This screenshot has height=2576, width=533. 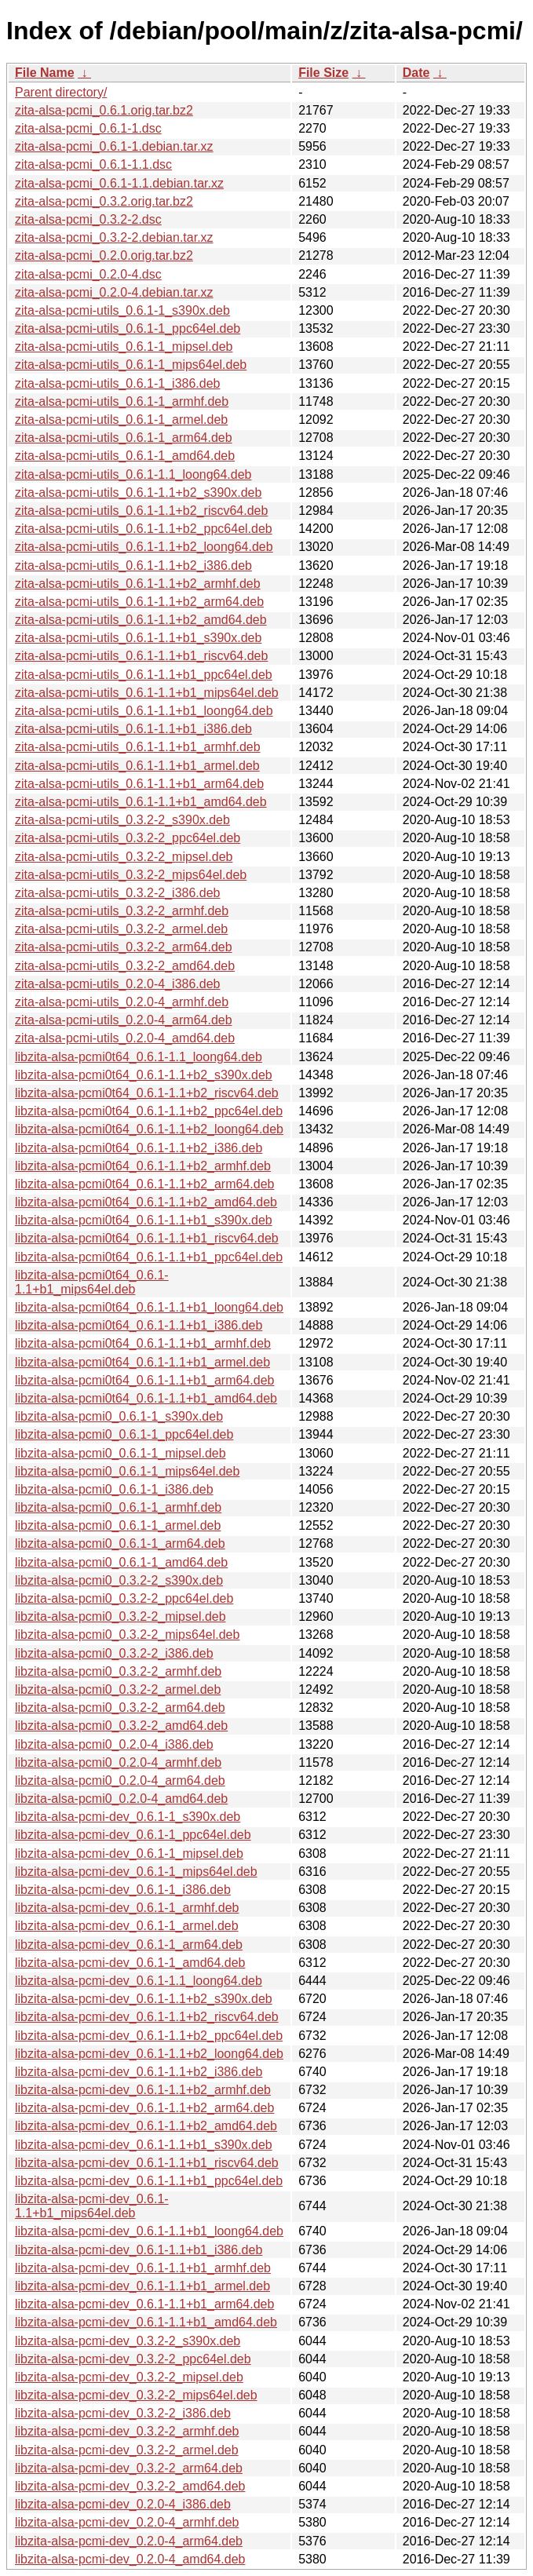 I want to click on libzita-alsa-pcmi0_0.6.1-1_i386.deb, so click(x=114, y=1489).